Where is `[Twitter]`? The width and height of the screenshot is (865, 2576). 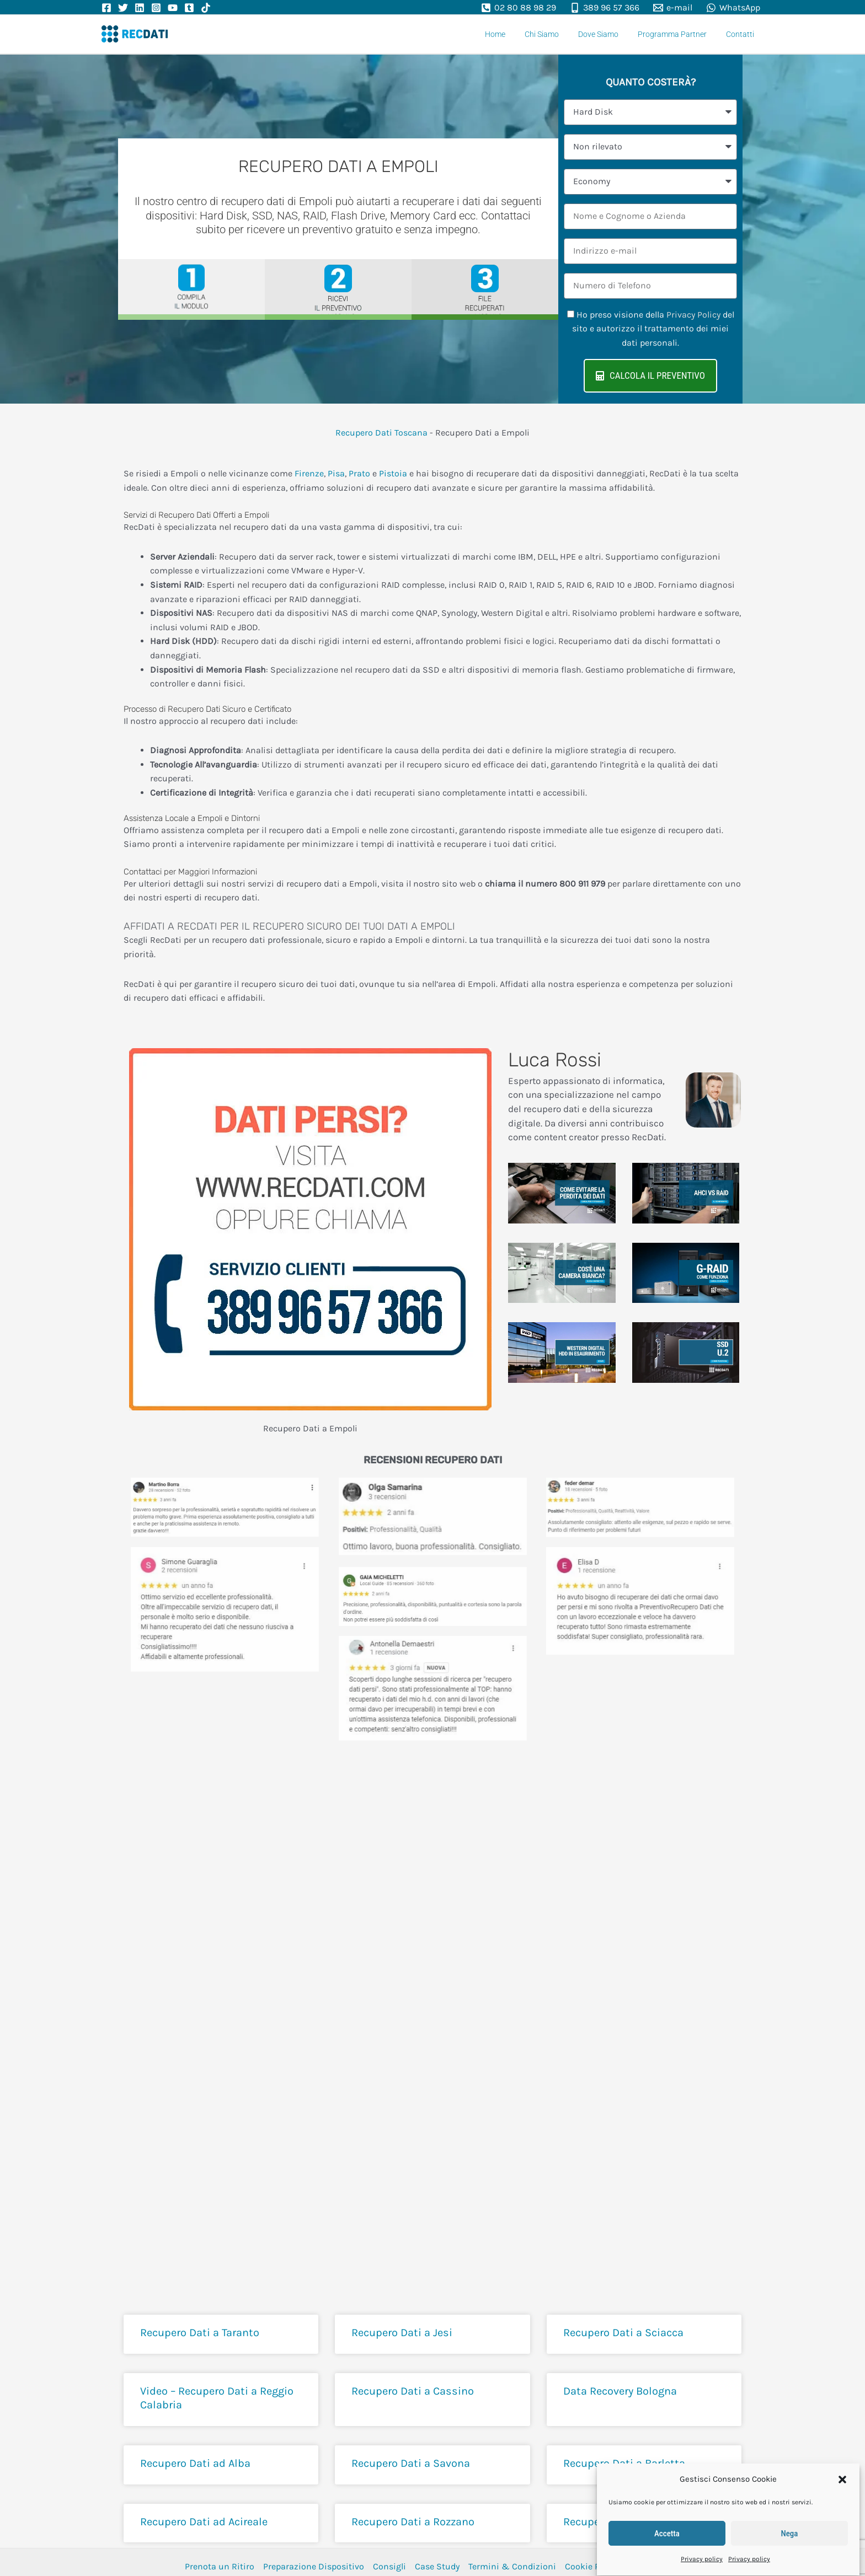 [Twitter] is located at coordinates (123, 8).